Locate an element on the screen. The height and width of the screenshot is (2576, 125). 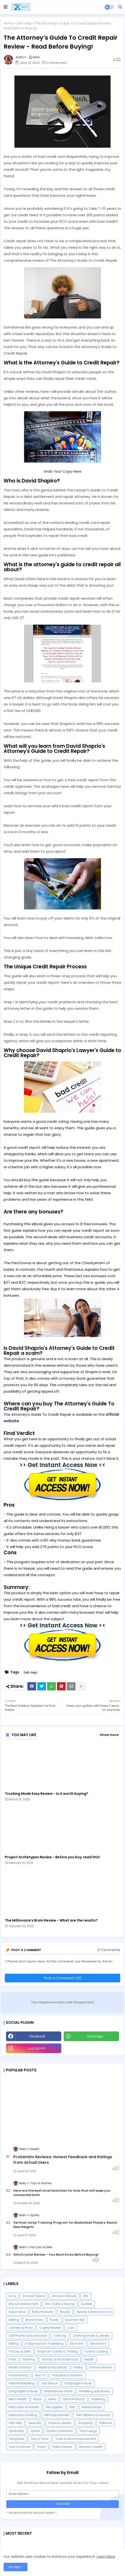
Health is located at coordinates (89, 2359).